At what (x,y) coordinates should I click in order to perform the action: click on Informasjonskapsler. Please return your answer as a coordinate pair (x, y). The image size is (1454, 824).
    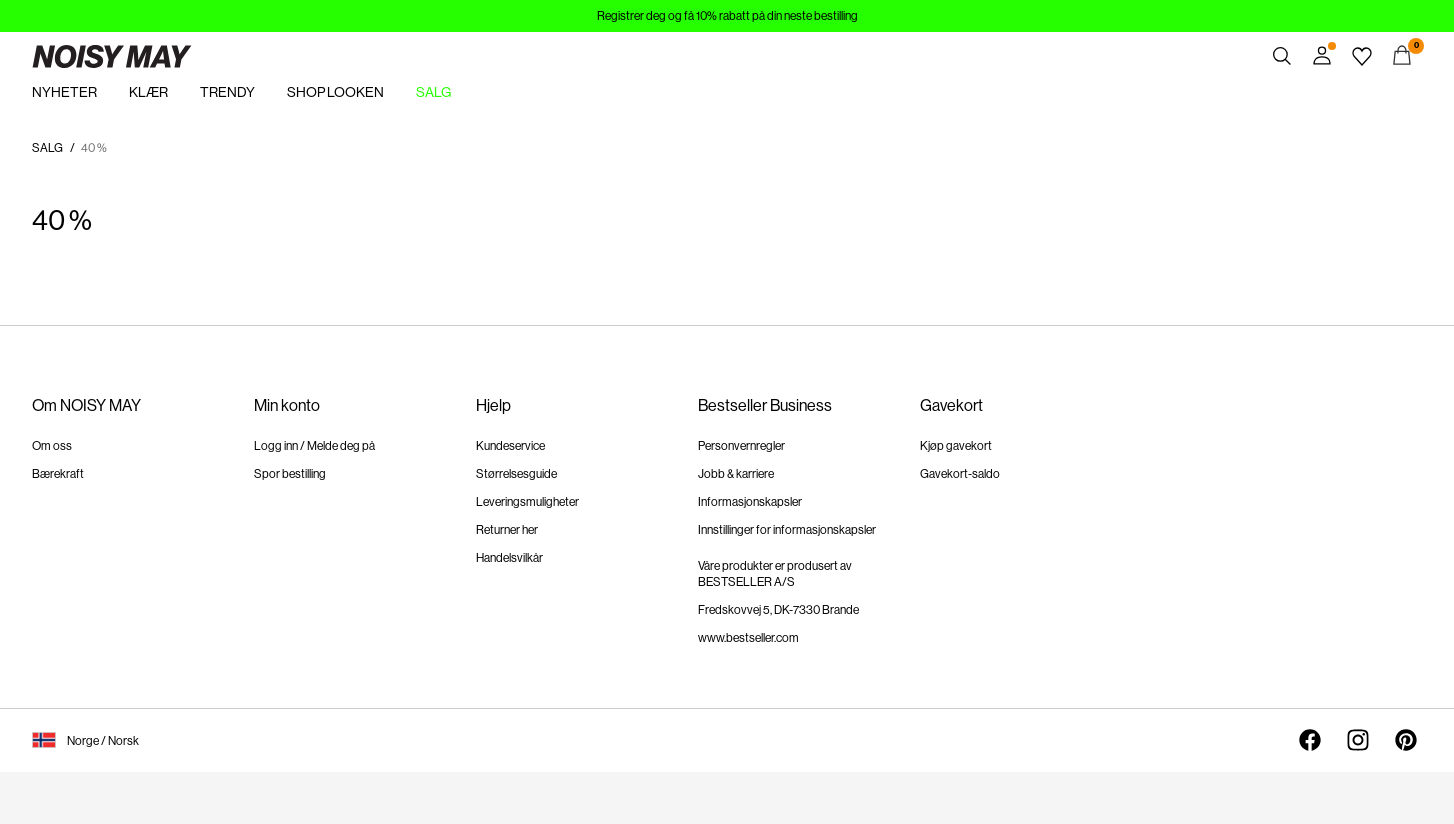
    Looking at the image, I should click on (750, 502).